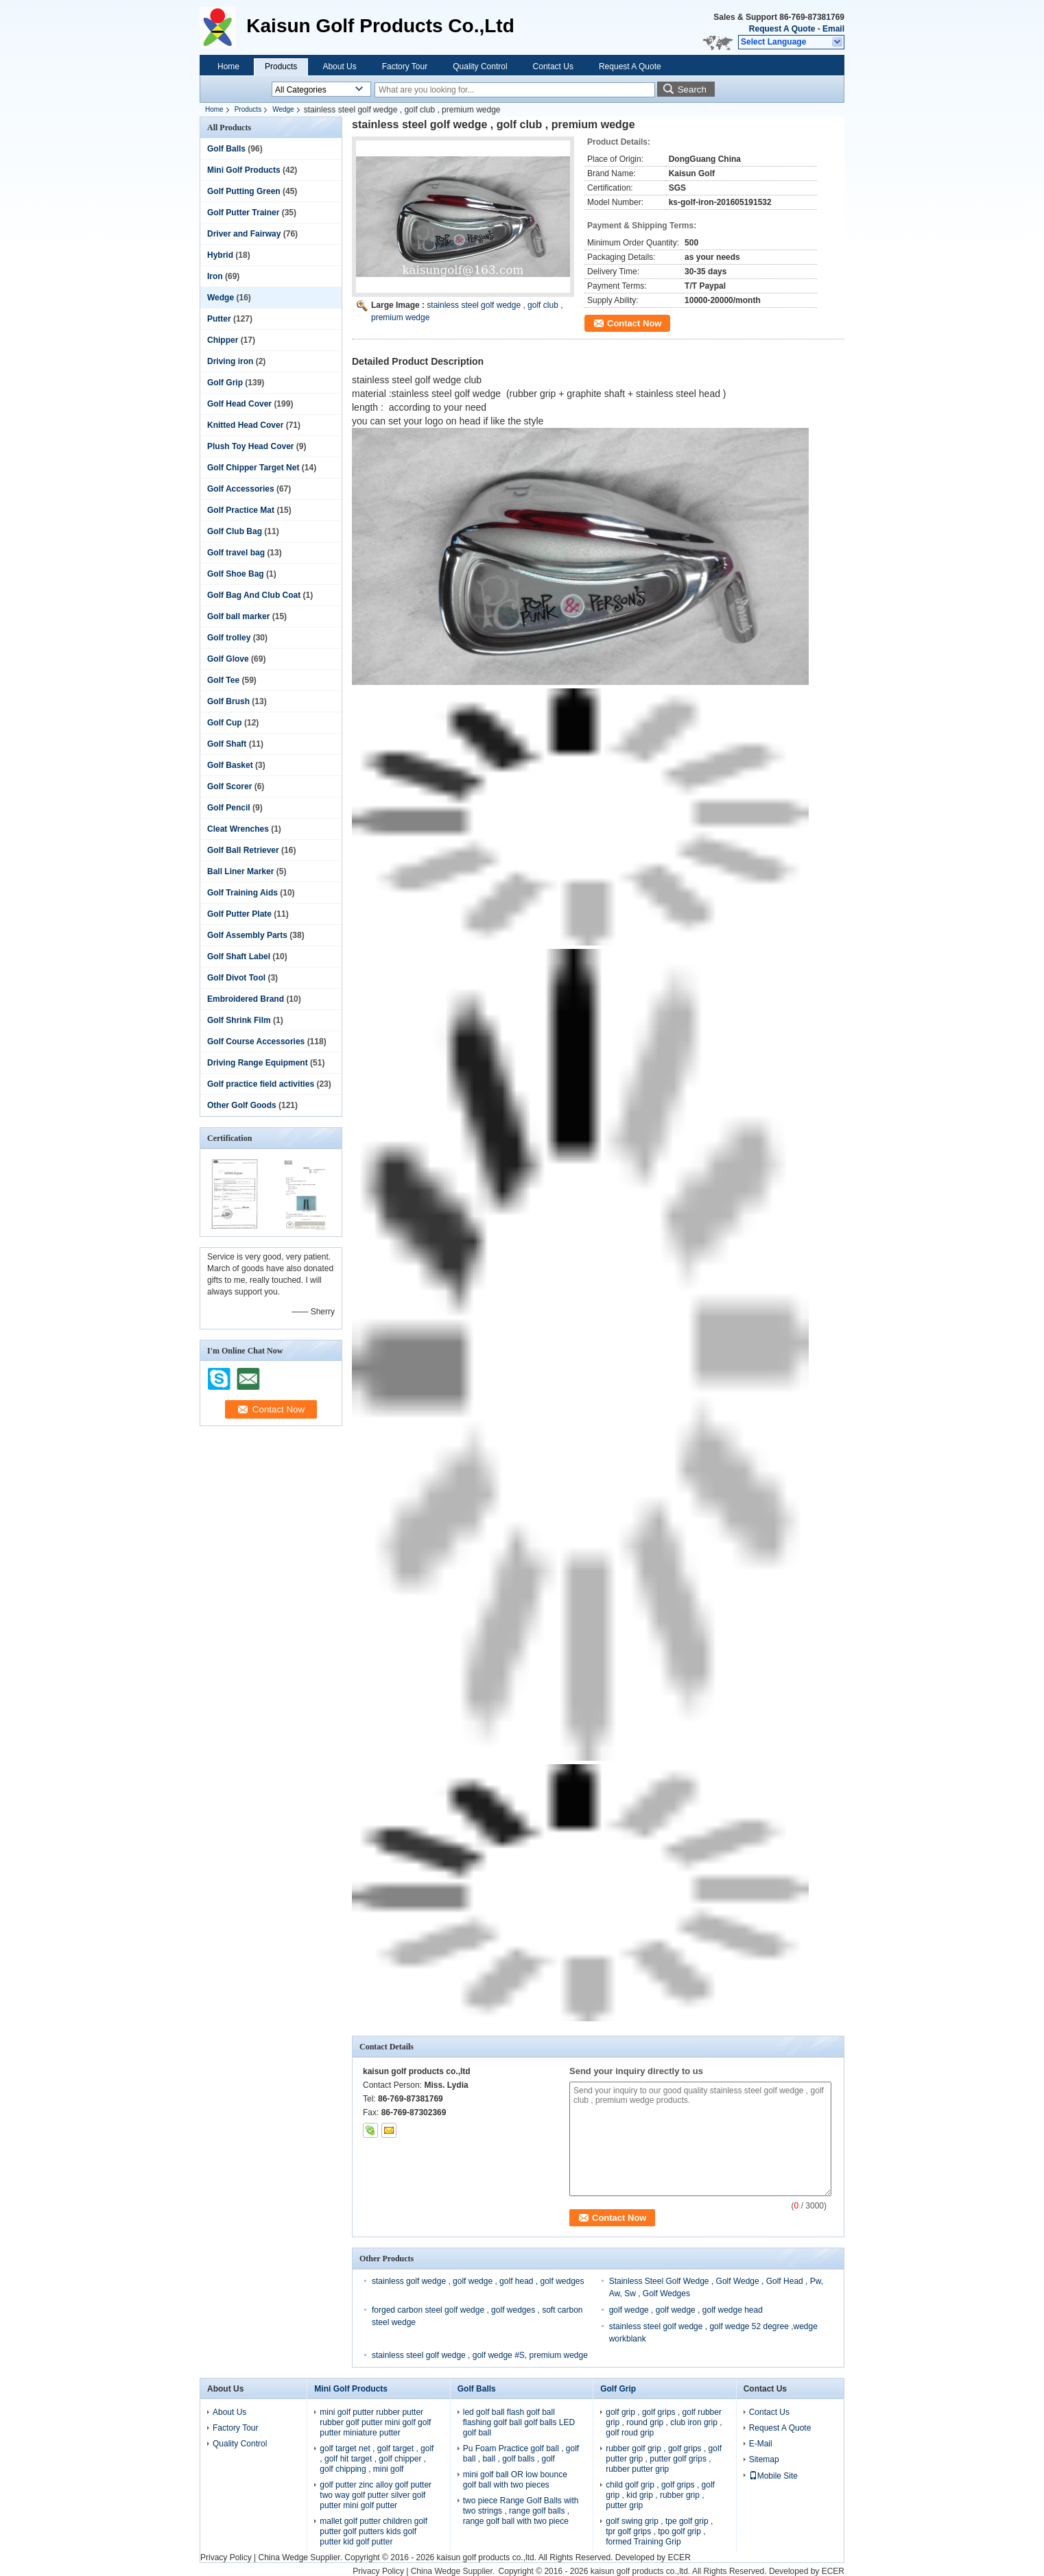 This screenshot has width=1044, height=2576. I want to click on Golf Putting Green, so click(244, 191).